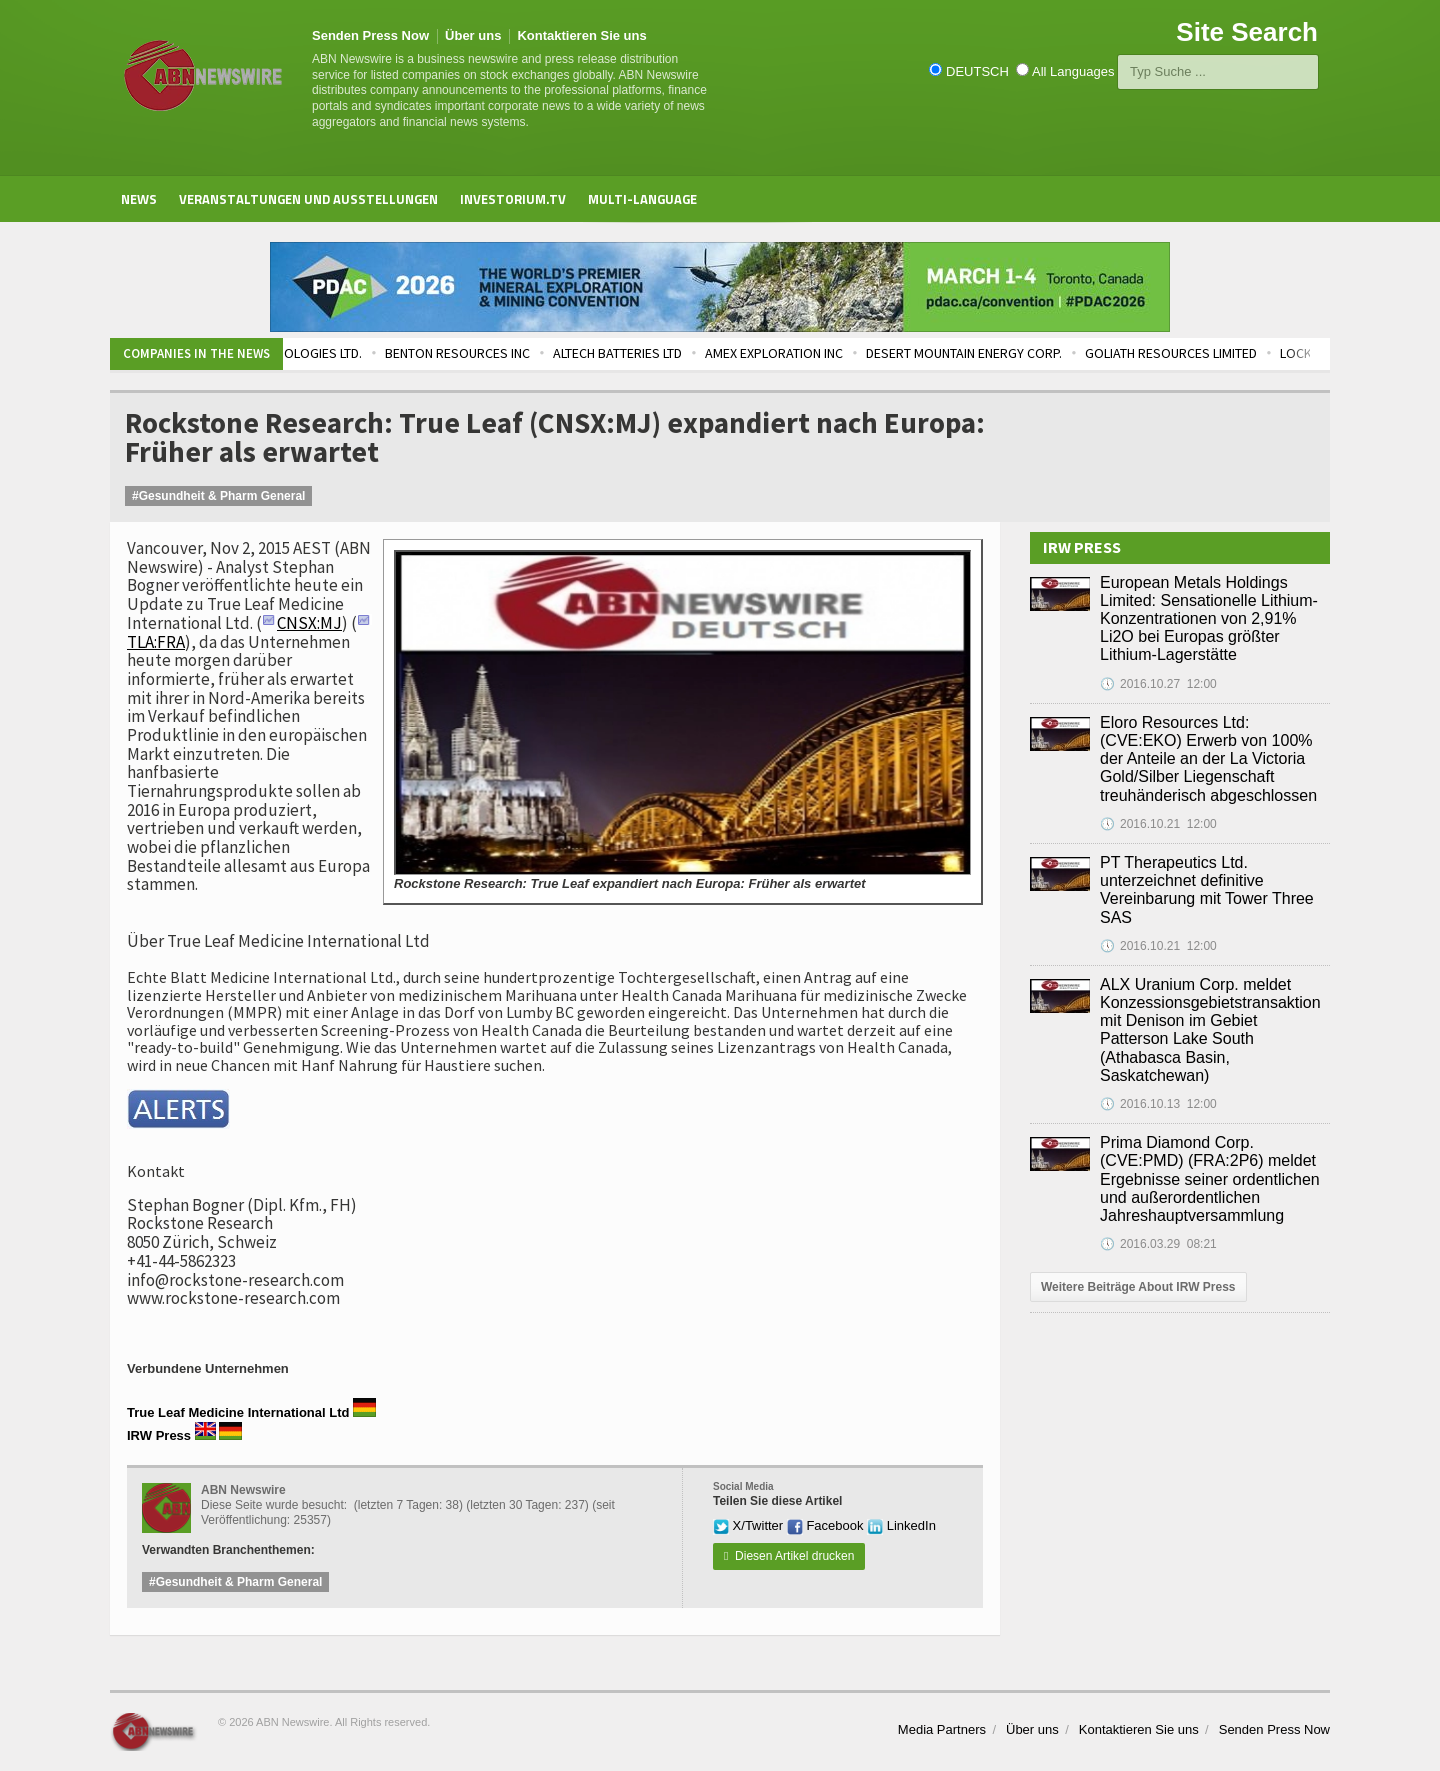 The image size is (1440, 1771). Describe the element at coordinates (1138, 1287) in the screenshot. I see `Weitere Beiträge About IRW Press` at that location.